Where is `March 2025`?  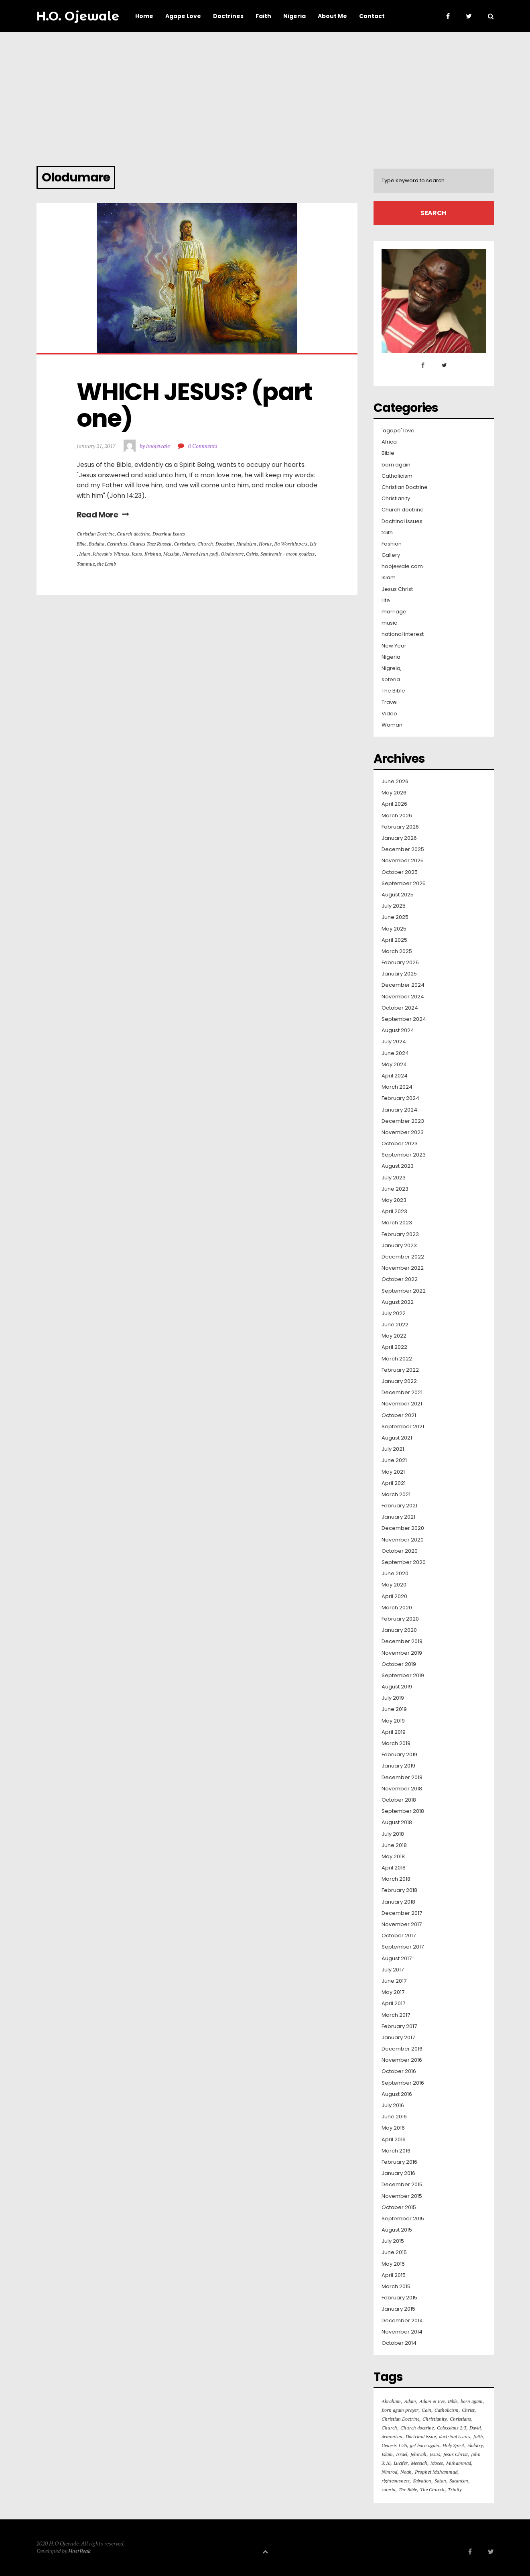 March 2025 is located at coordinates (397, 951).